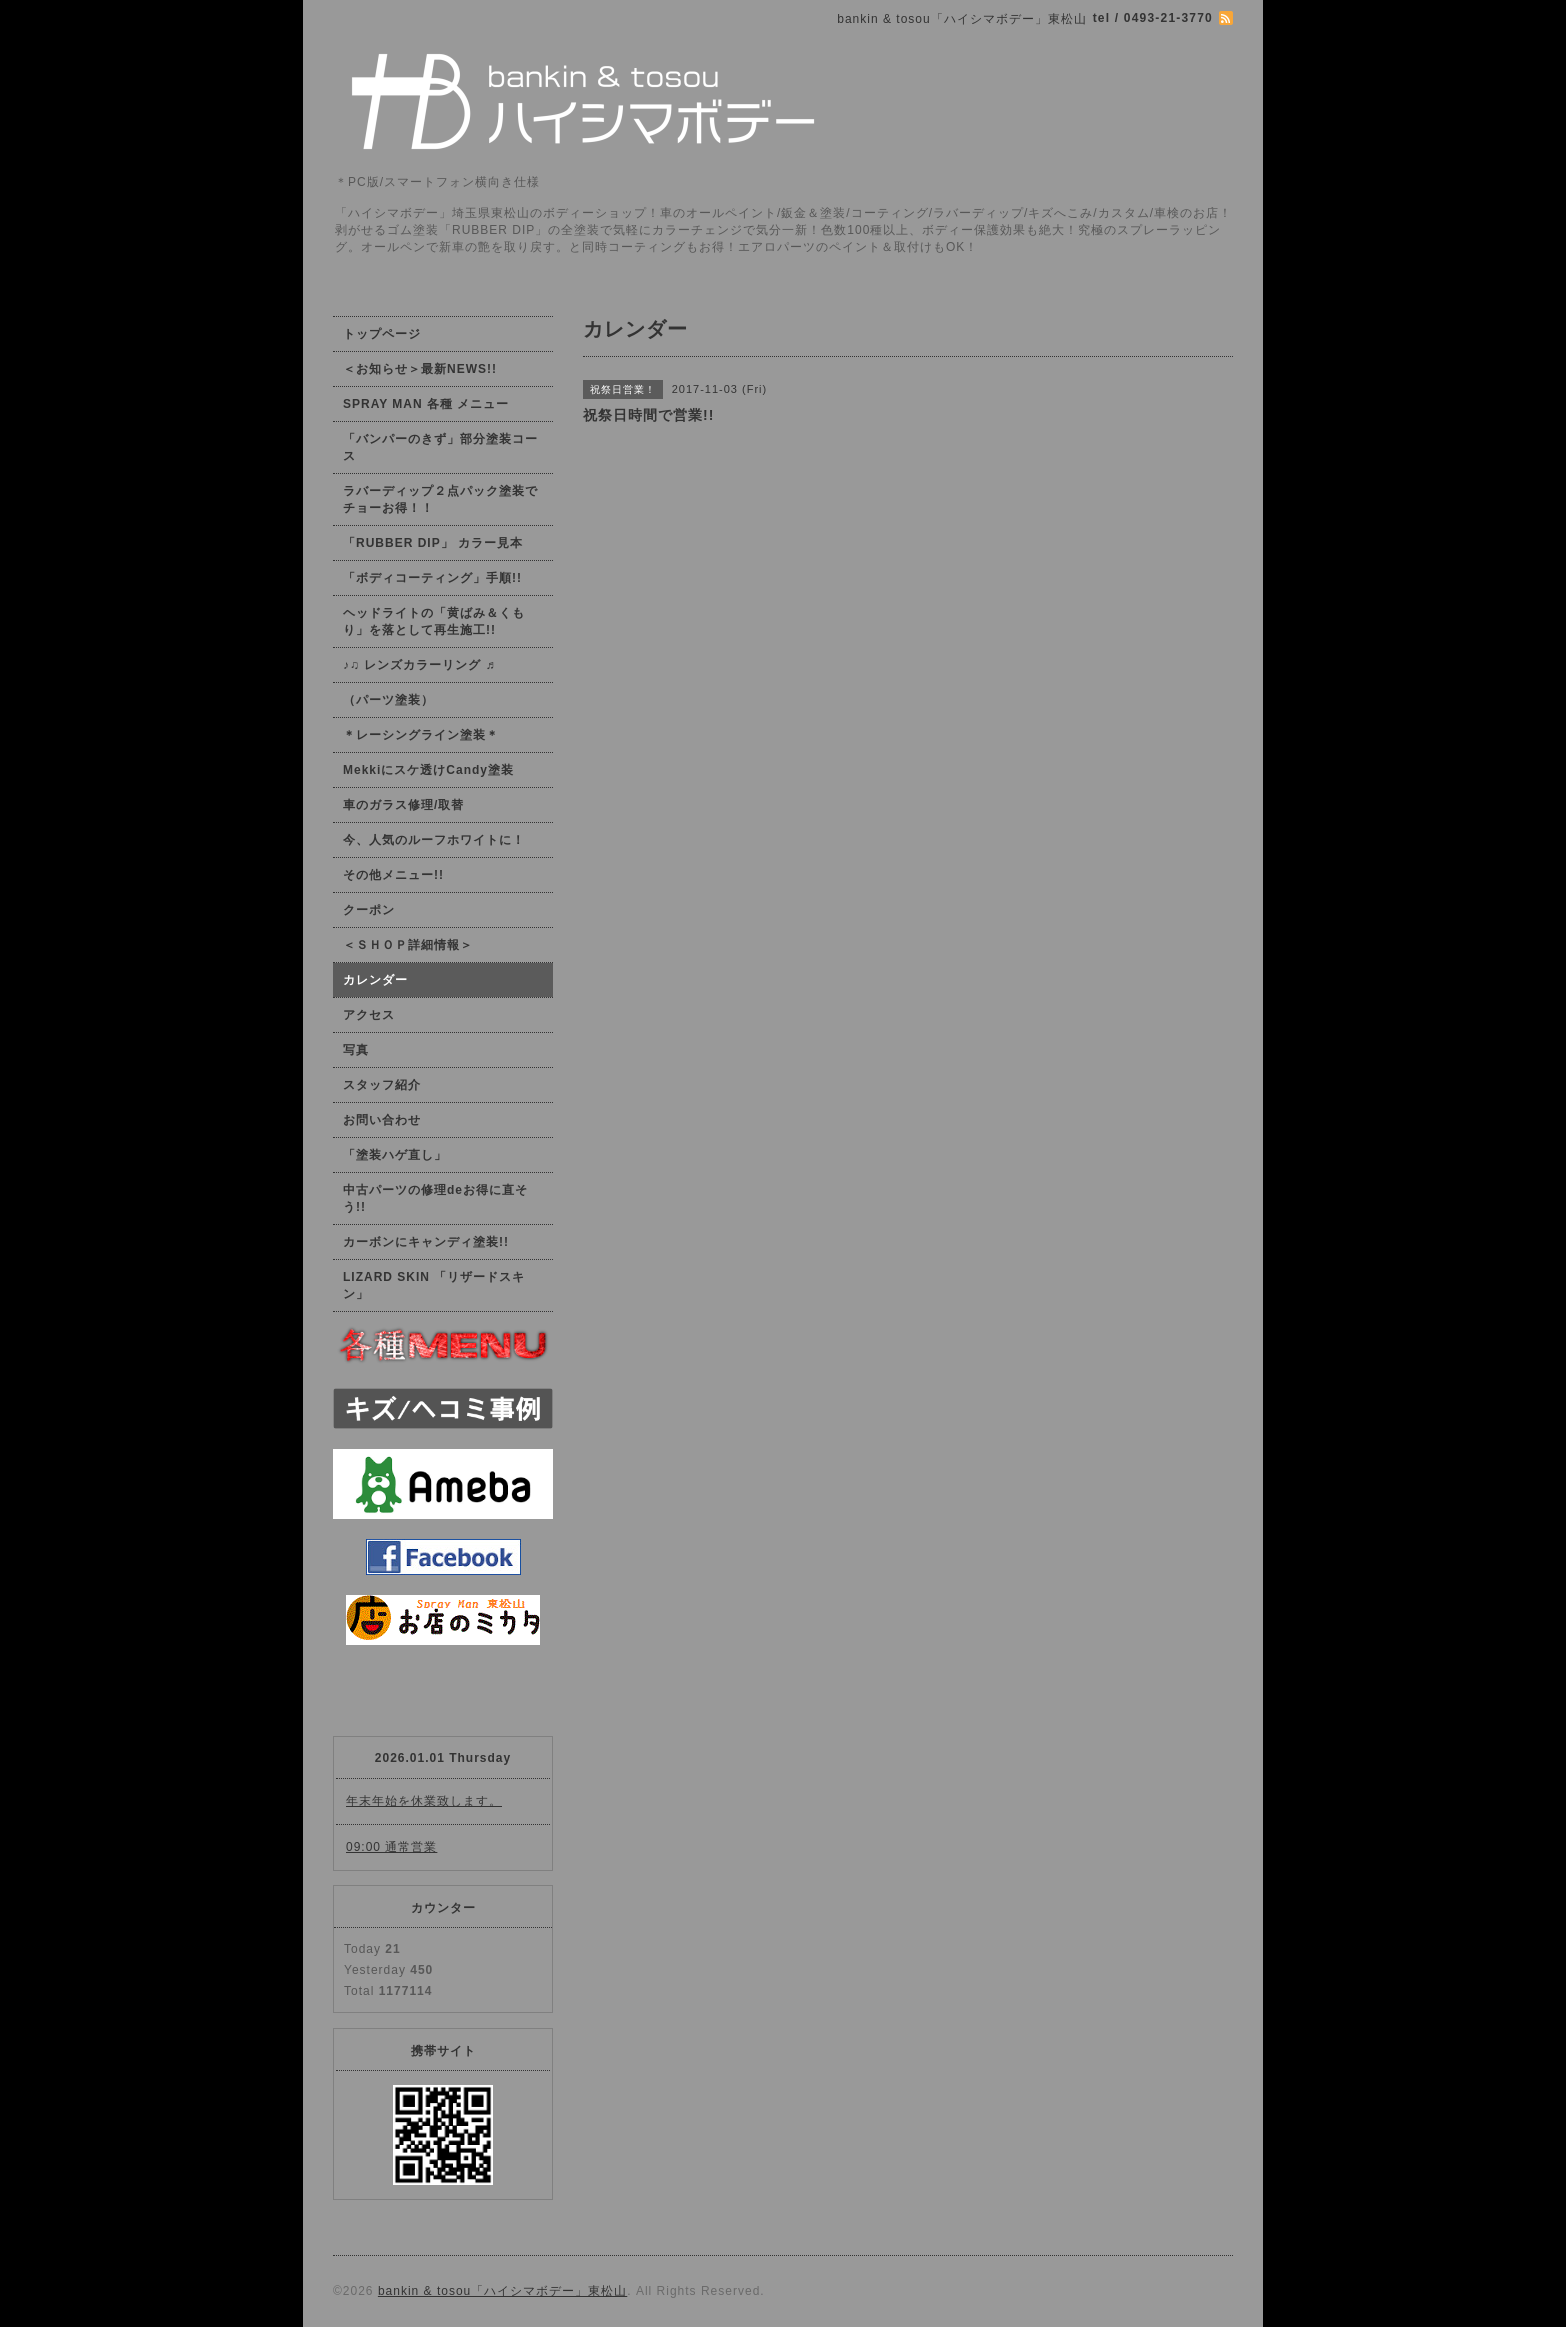 This screenshot has width=1566, height=2327. Describe the element at coordinates (369, 910) in the screenshot. I see `クーポン` at that location.